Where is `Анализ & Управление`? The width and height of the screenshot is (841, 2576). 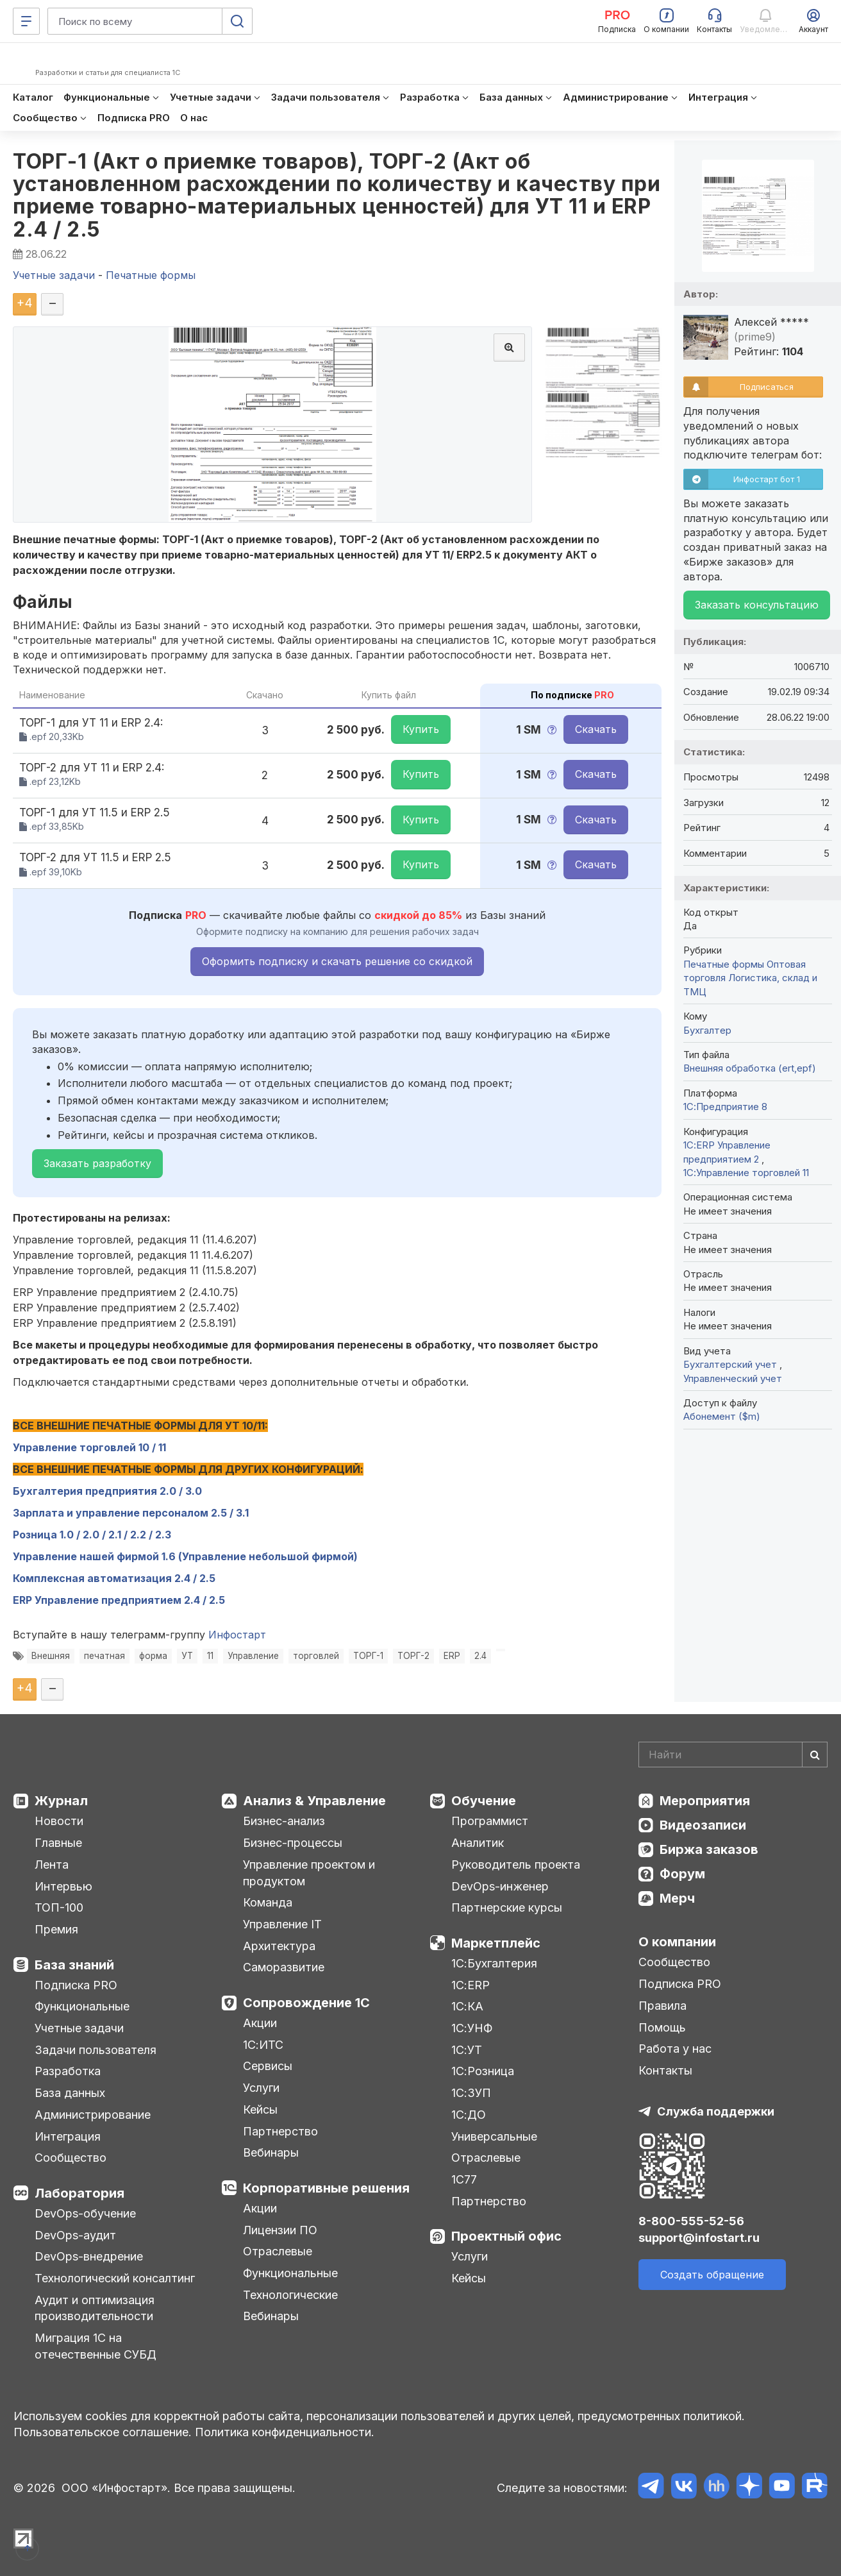
Анализ & Управление is located at coordinates (314, 1800).